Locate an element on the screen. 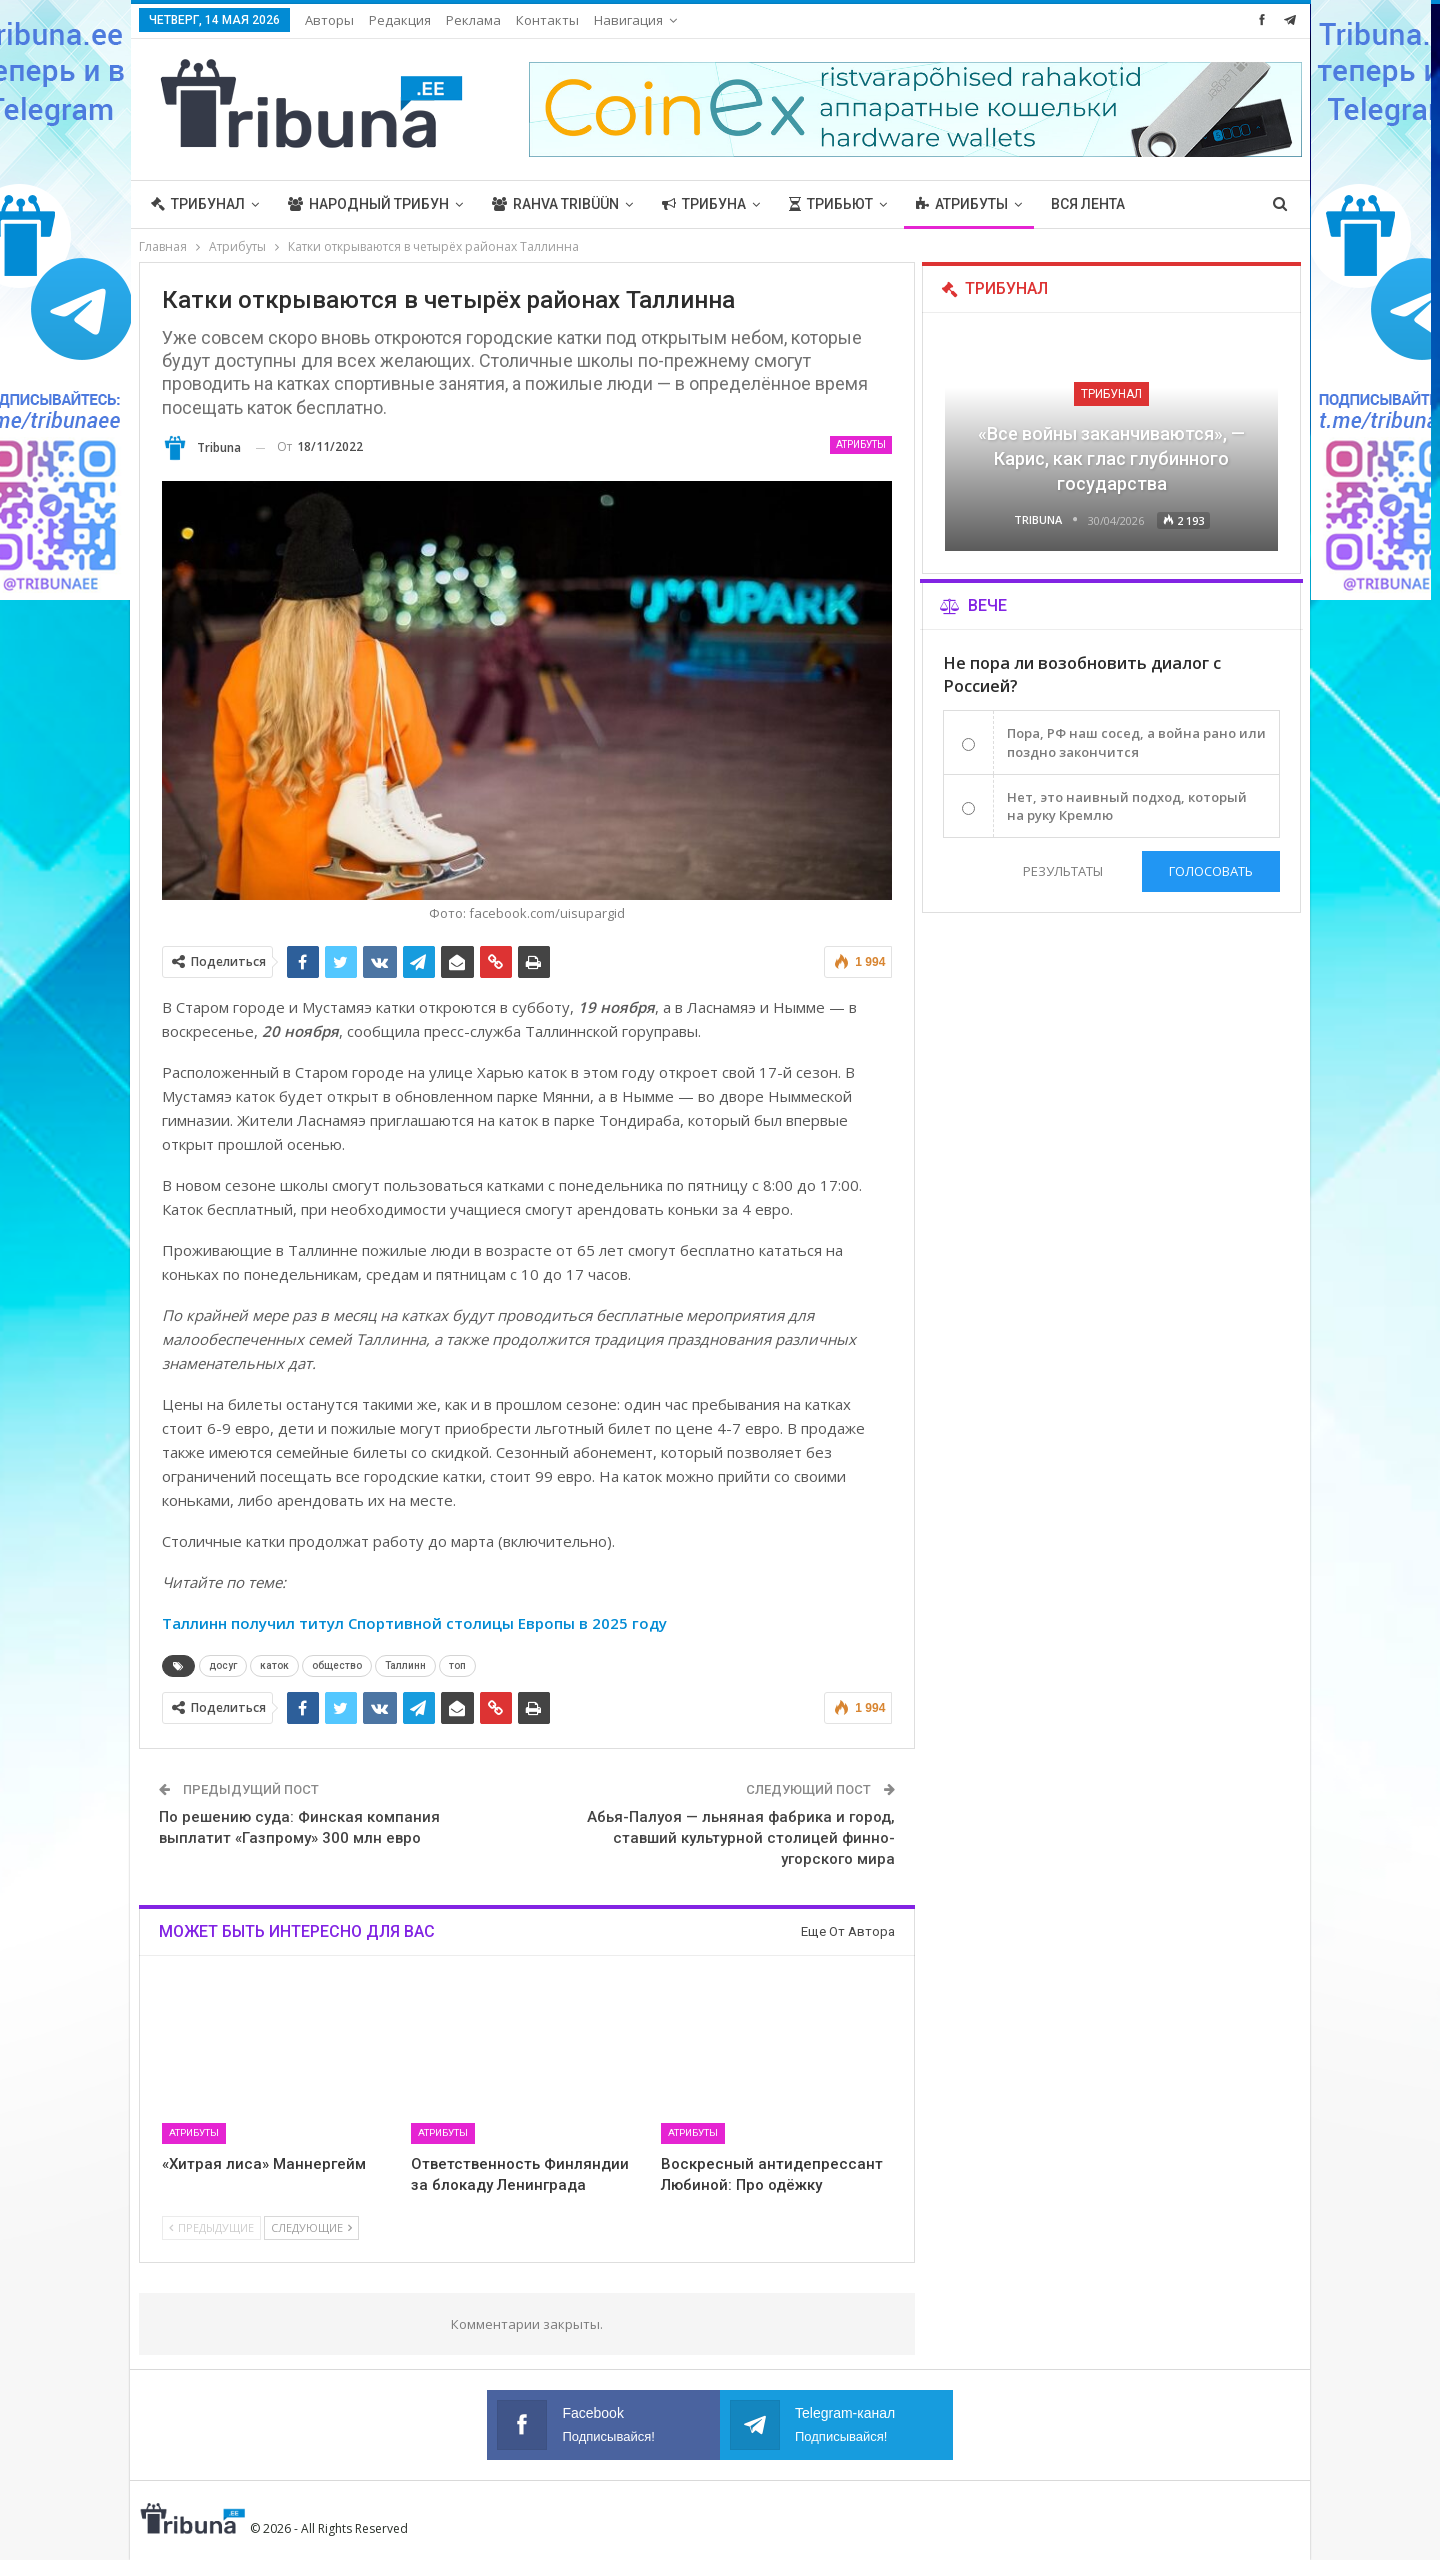 This screenshot has width=1440, height=2560. Навигация is located at coordinates (628, 20).